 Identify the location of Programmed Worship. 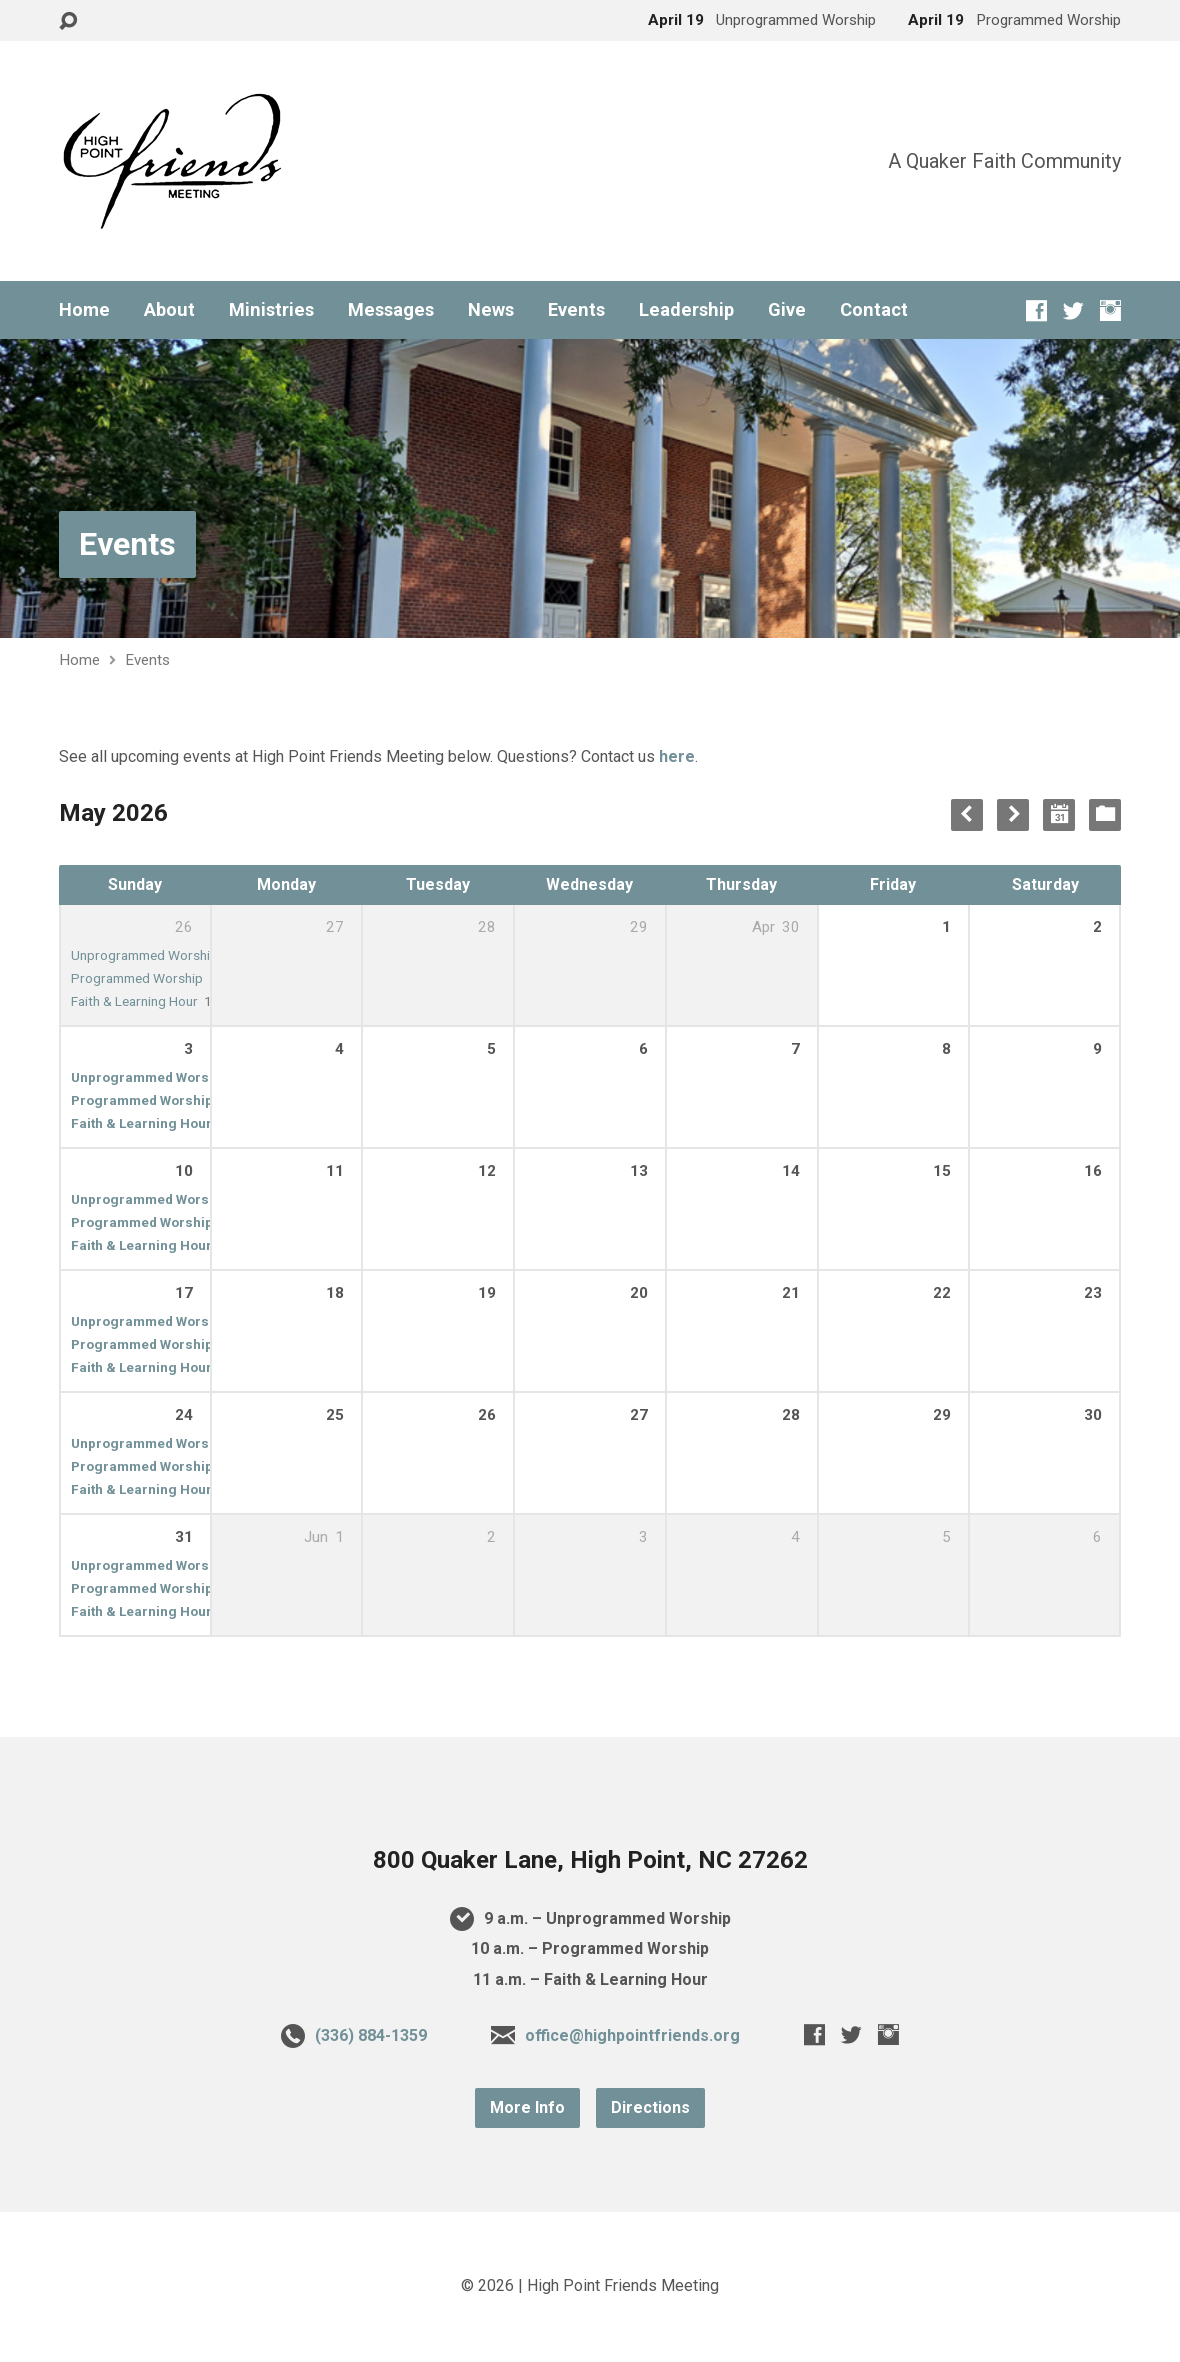
(137, 978).